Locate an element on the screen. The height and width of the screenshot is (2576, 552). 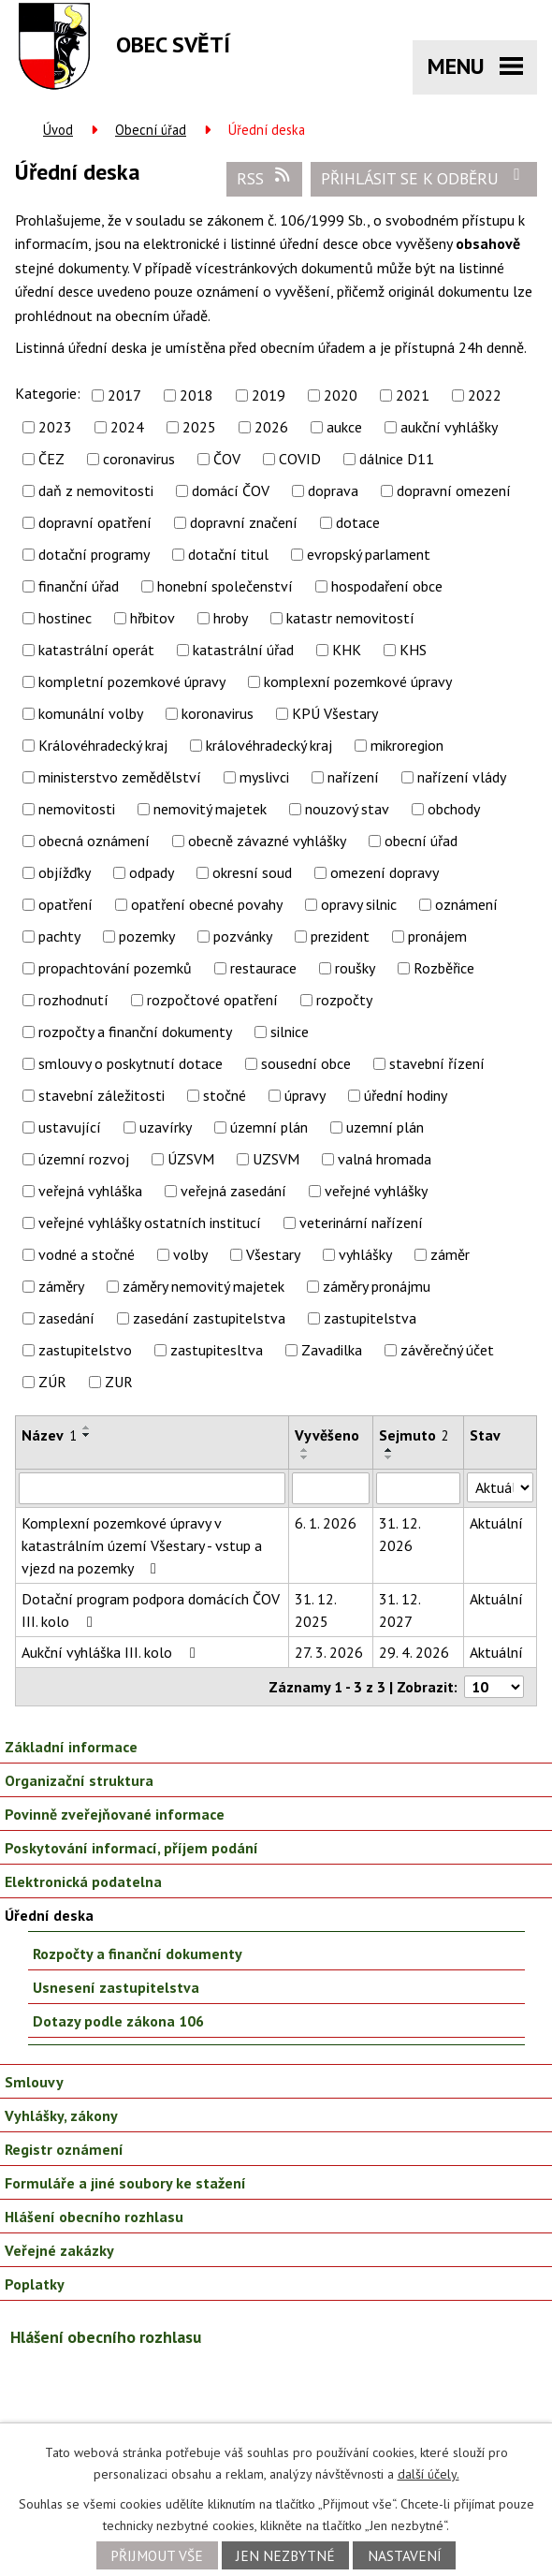
smlouvy o poskytnutí dotace is located at coordinates (130, 1063).